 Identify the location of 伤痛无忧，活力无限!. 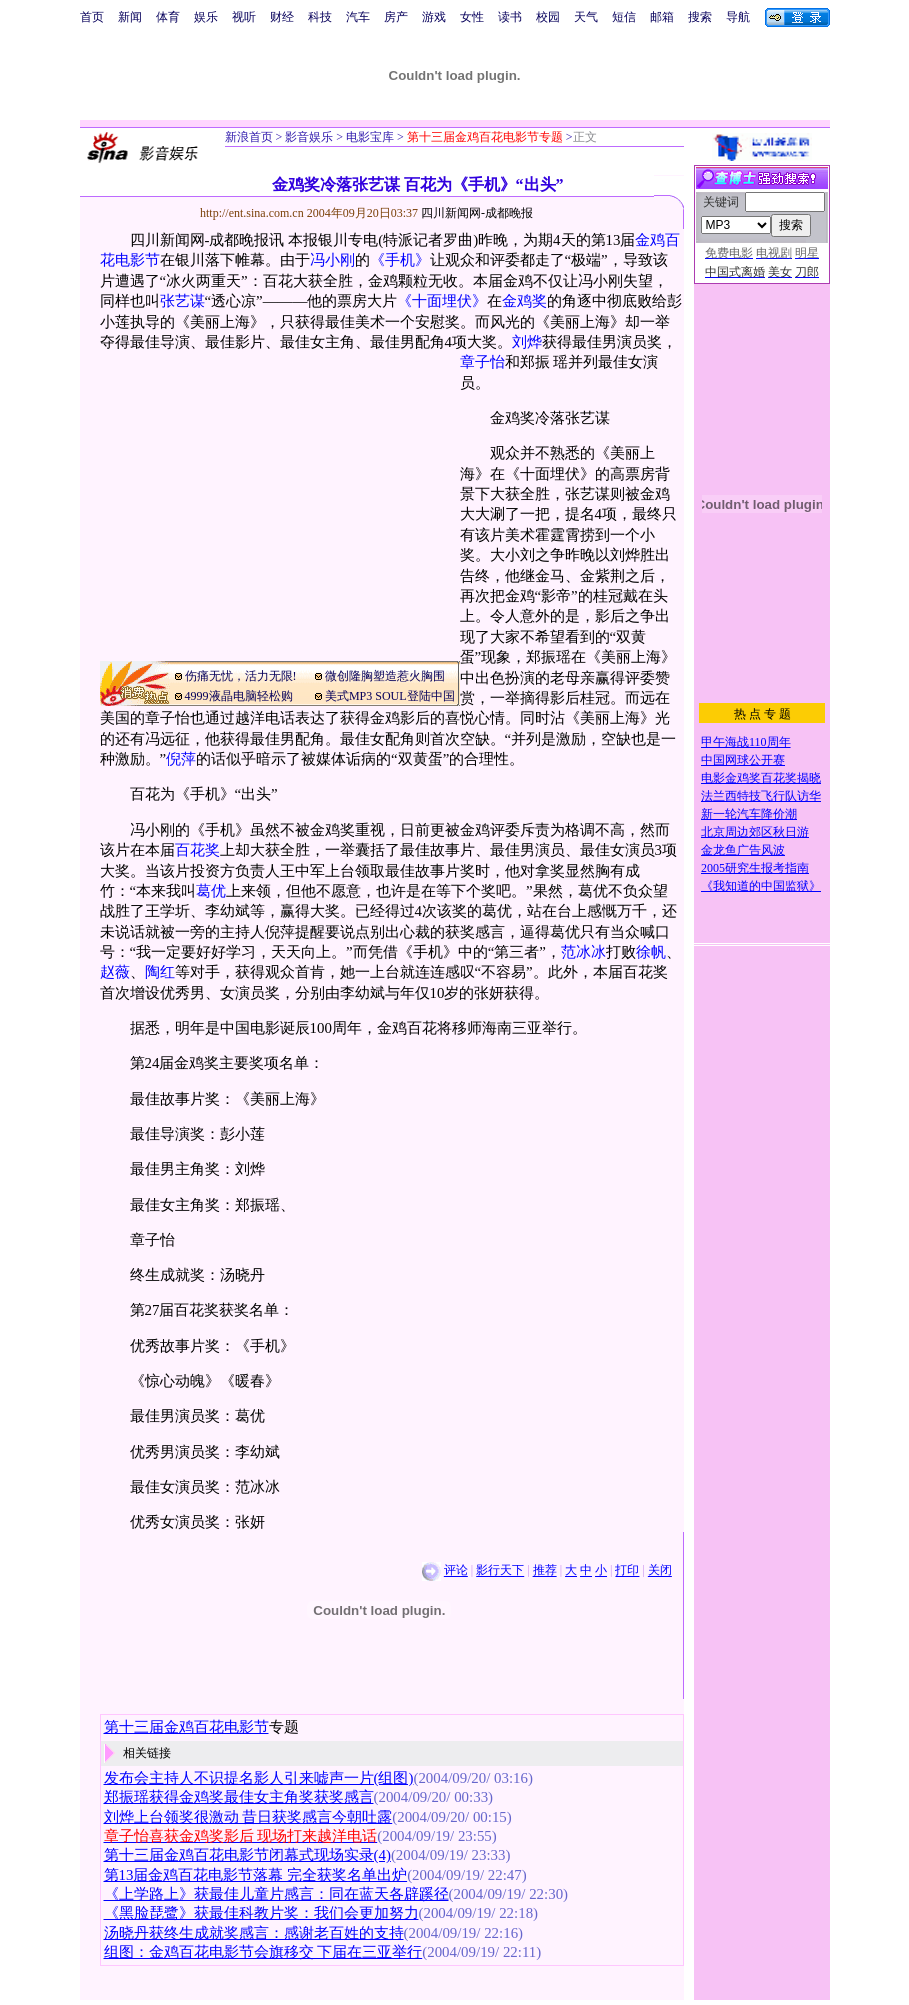
(241, 676).